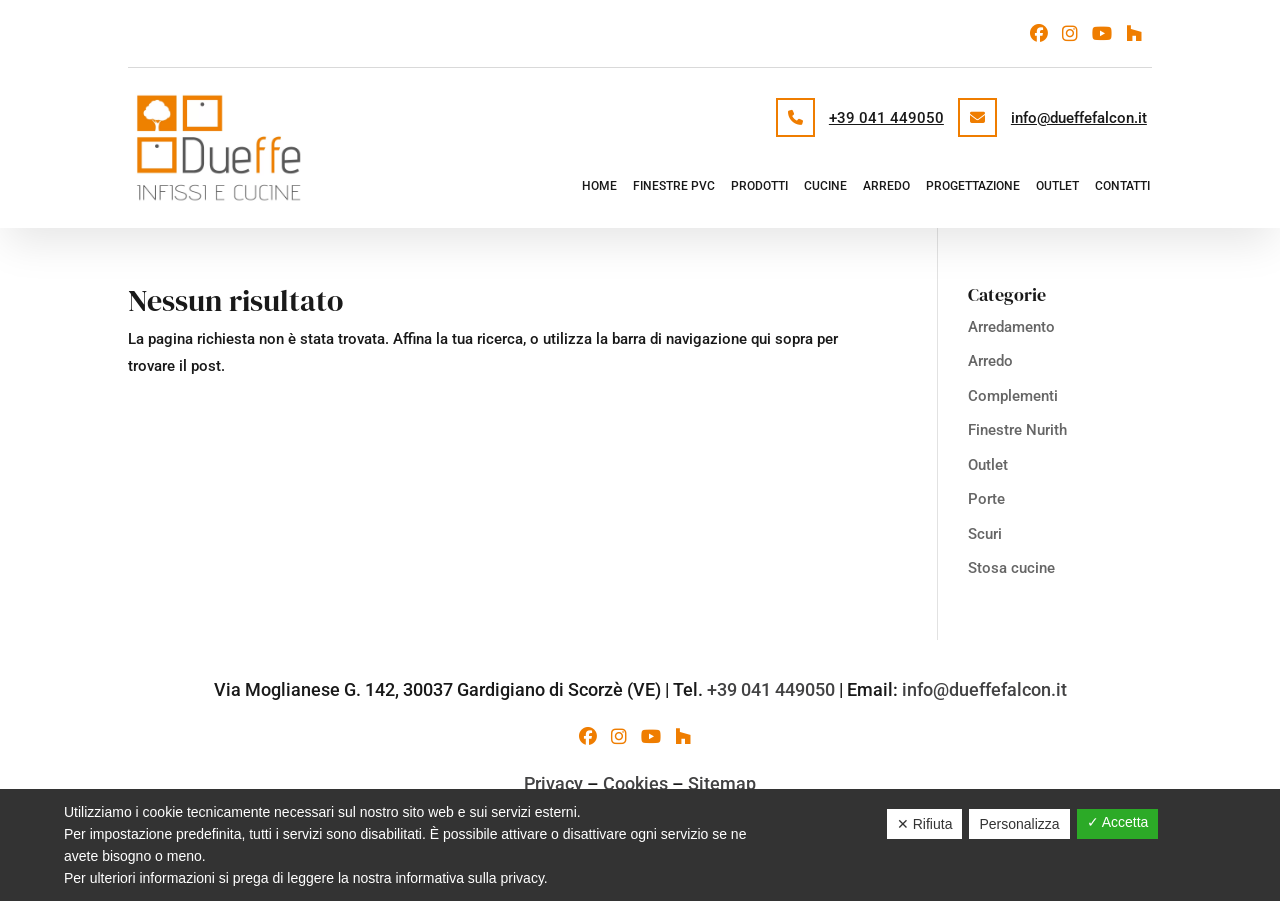 Image resolution: width=1280 pixels, height=901 pixels. What do you see at coordinates (986, 499) in the screenshot?
I see `Porte` at bounding box center [986, 499].